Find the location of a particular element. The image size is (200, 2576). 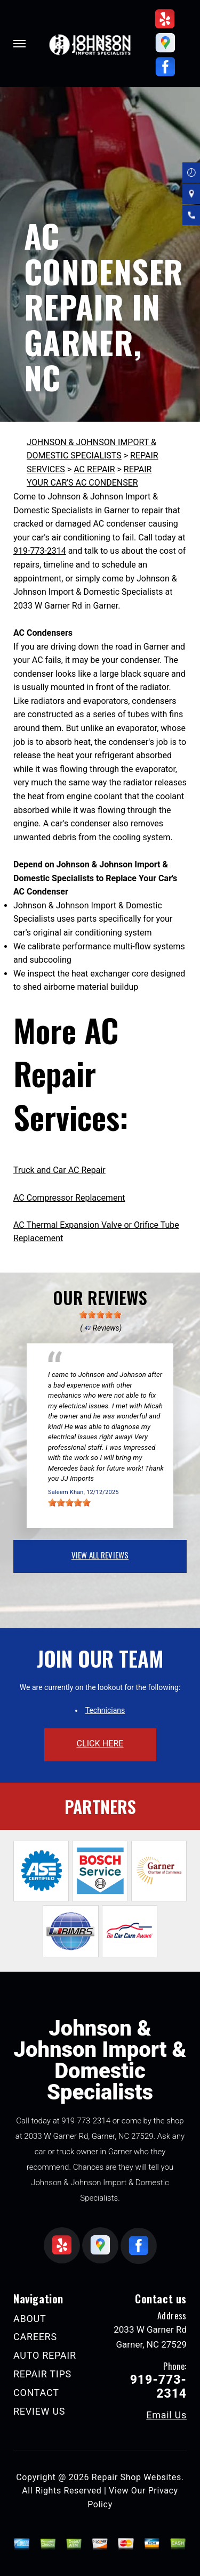

view all reviews is located at coordinates (100, 1555).